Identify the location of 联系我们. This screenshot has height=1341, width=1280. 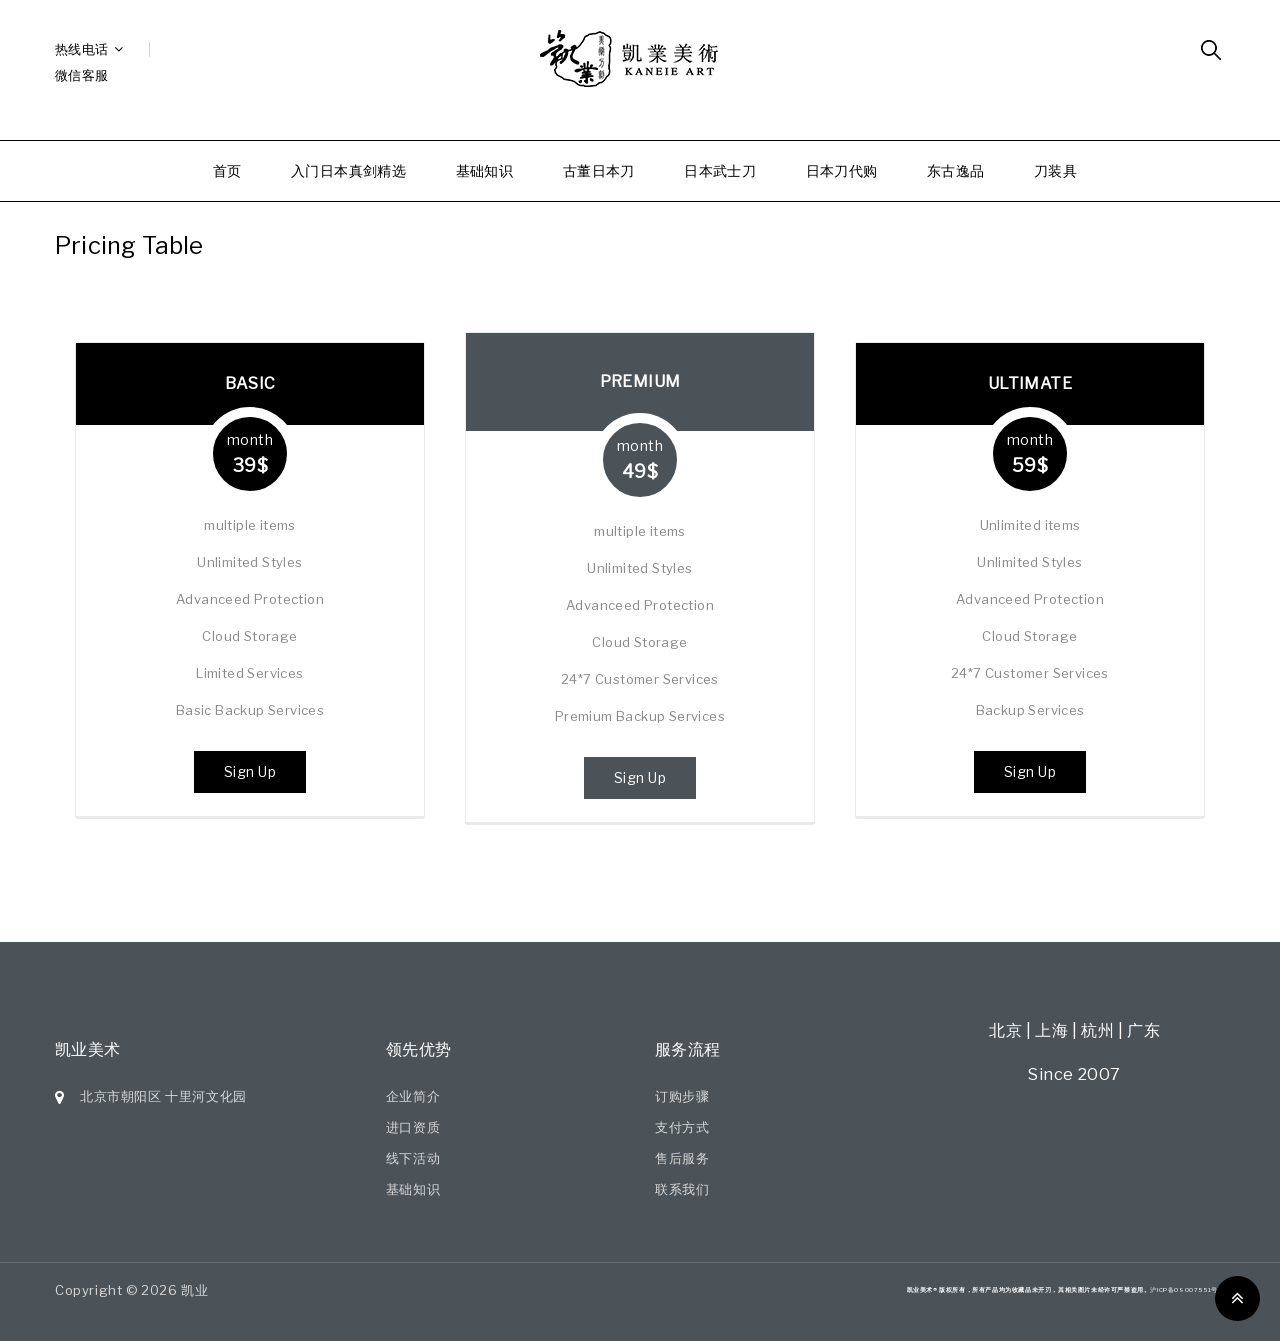
(682, 1189).